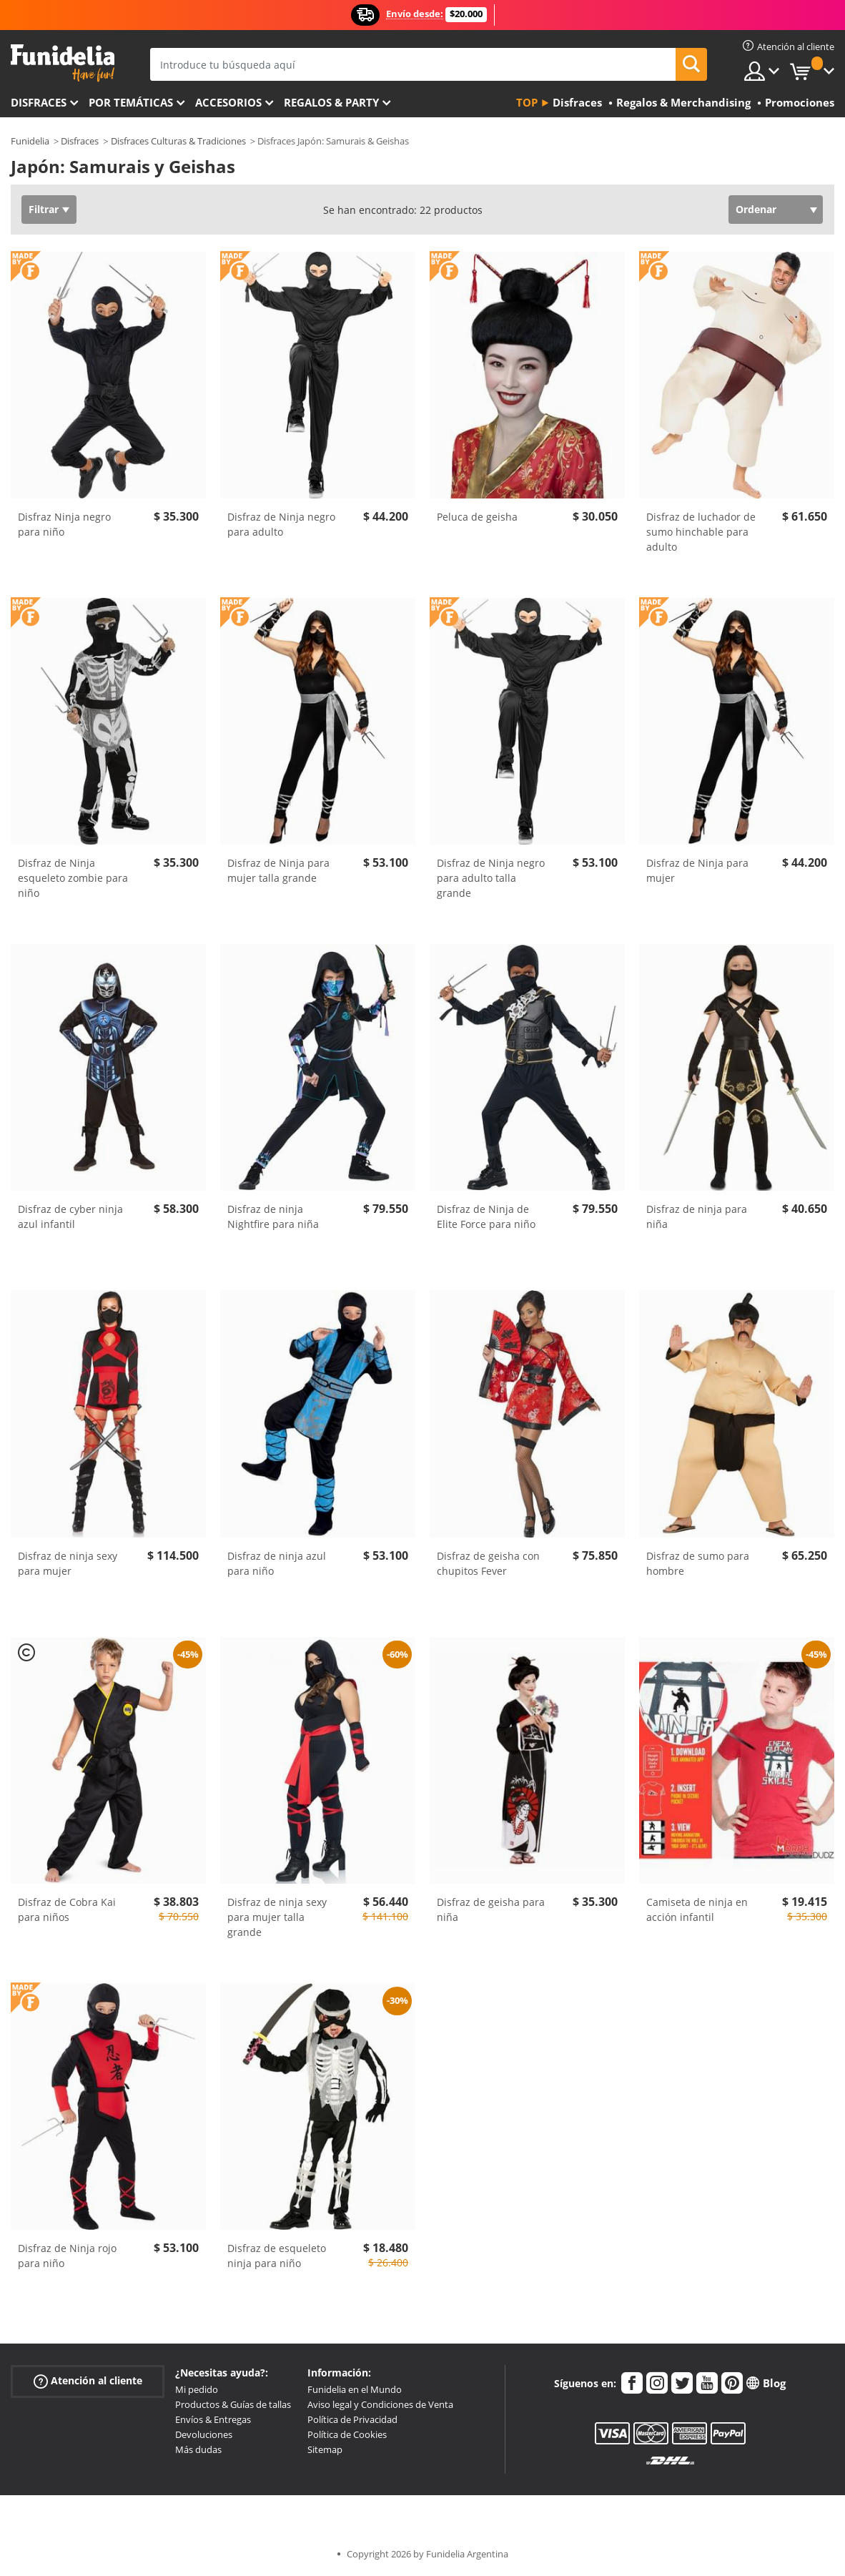 This screenshot has width=845, height=2576. What do you see at coordinates (380, 2404) in the screenshot?
I see `Aviso legal y Condiciones de Venta` at bounding box center [380, 2404].